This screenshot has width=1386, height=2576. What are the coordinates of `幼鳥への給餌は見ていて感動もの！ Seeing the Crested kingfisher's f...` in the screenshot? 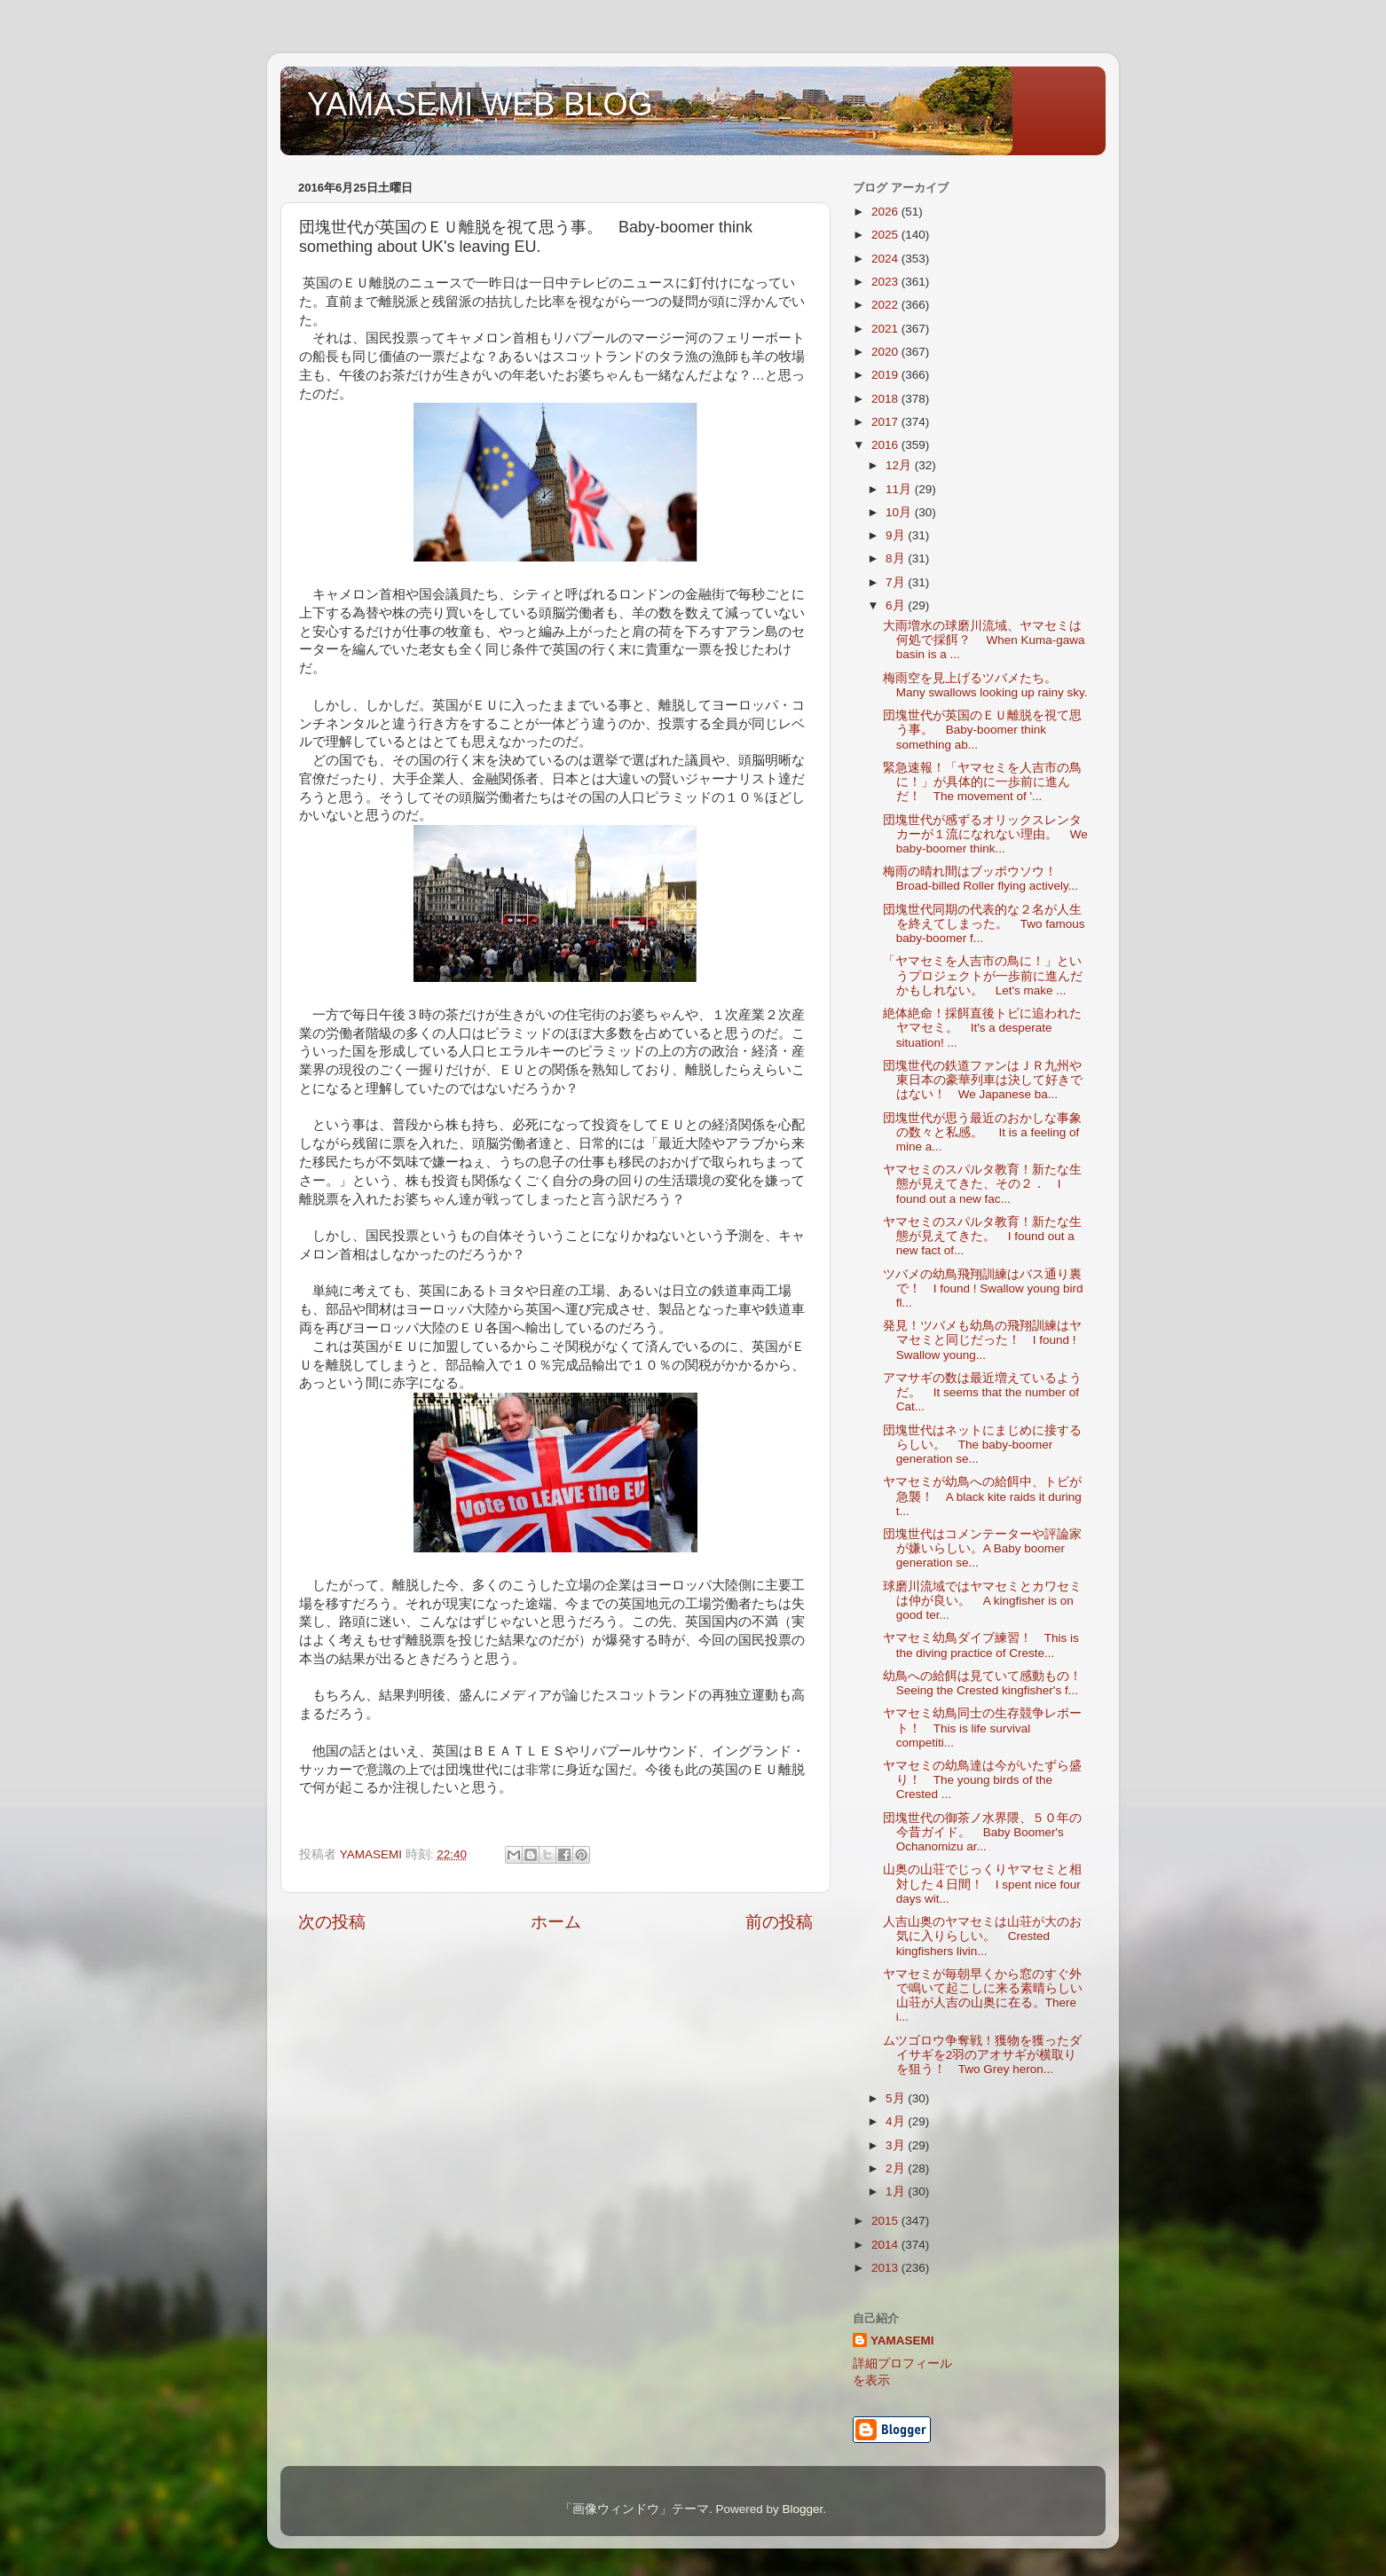 It's located at (988, 1683).